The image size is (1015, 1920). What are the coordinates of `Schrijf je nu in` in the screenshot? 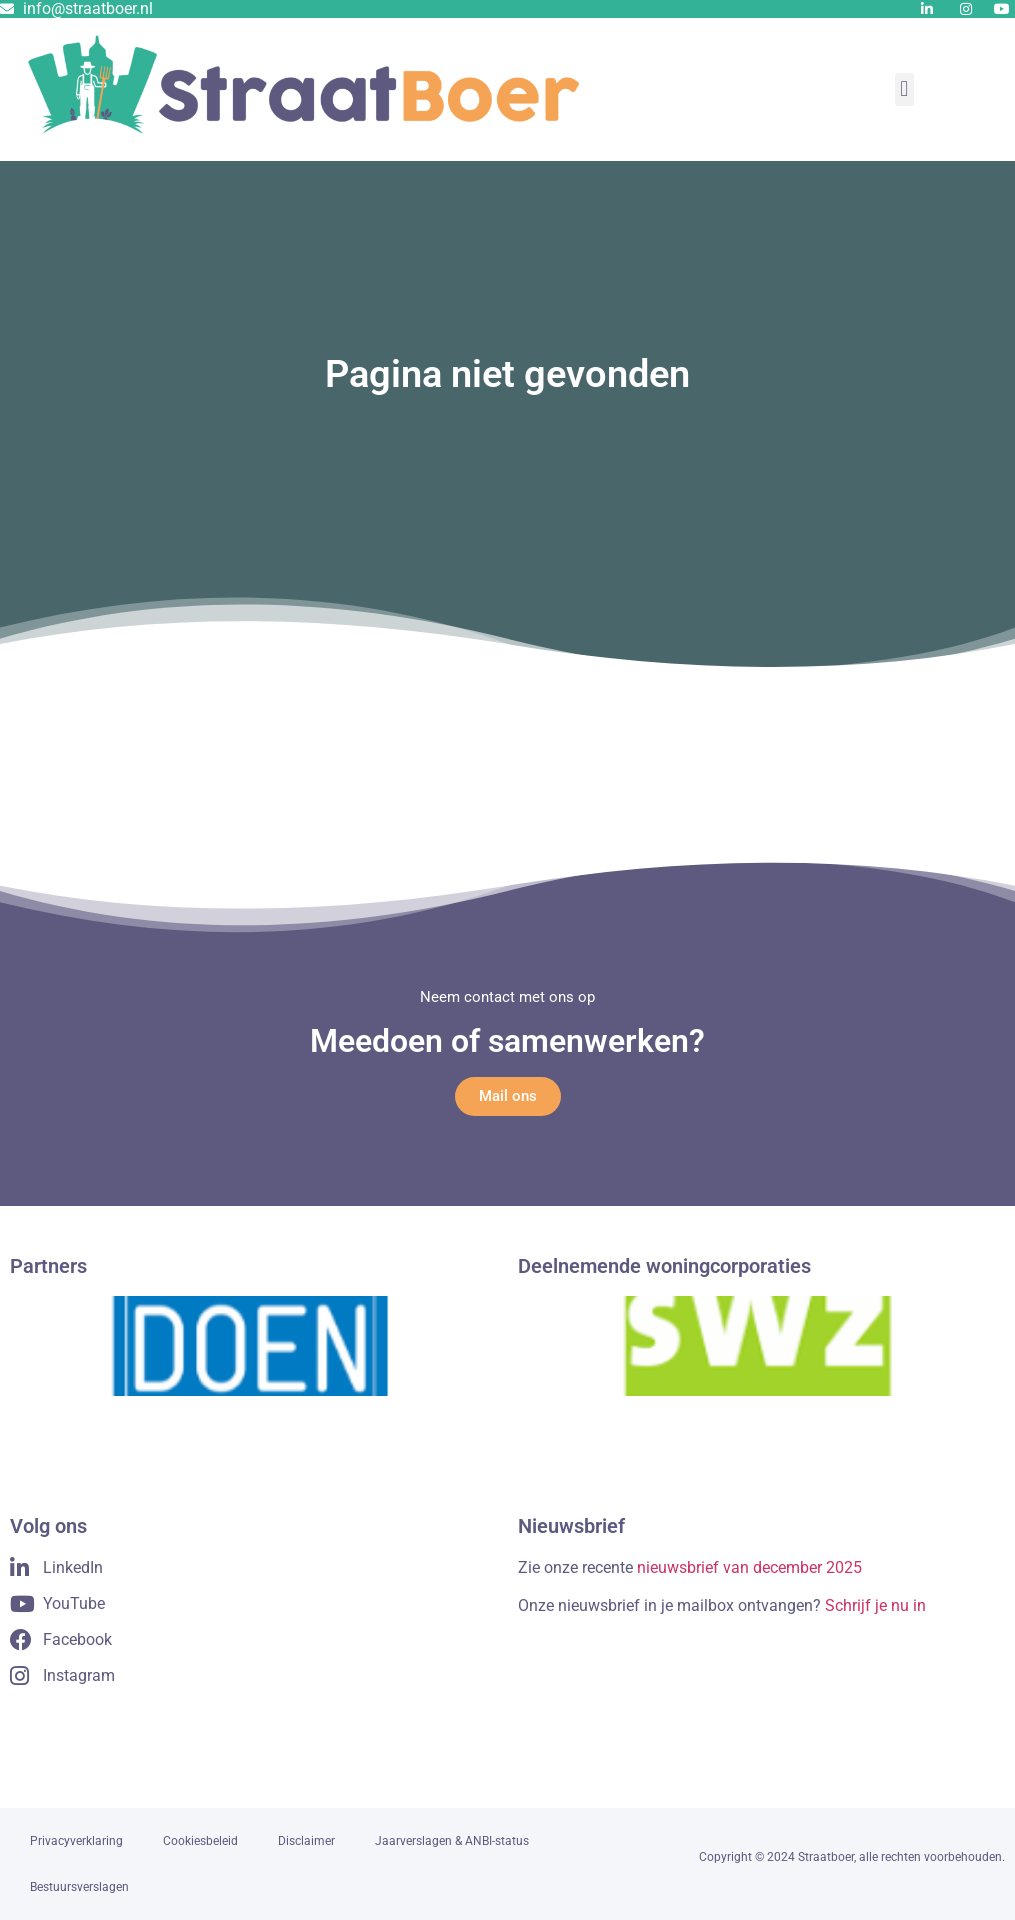 It's located at (875, 1605).